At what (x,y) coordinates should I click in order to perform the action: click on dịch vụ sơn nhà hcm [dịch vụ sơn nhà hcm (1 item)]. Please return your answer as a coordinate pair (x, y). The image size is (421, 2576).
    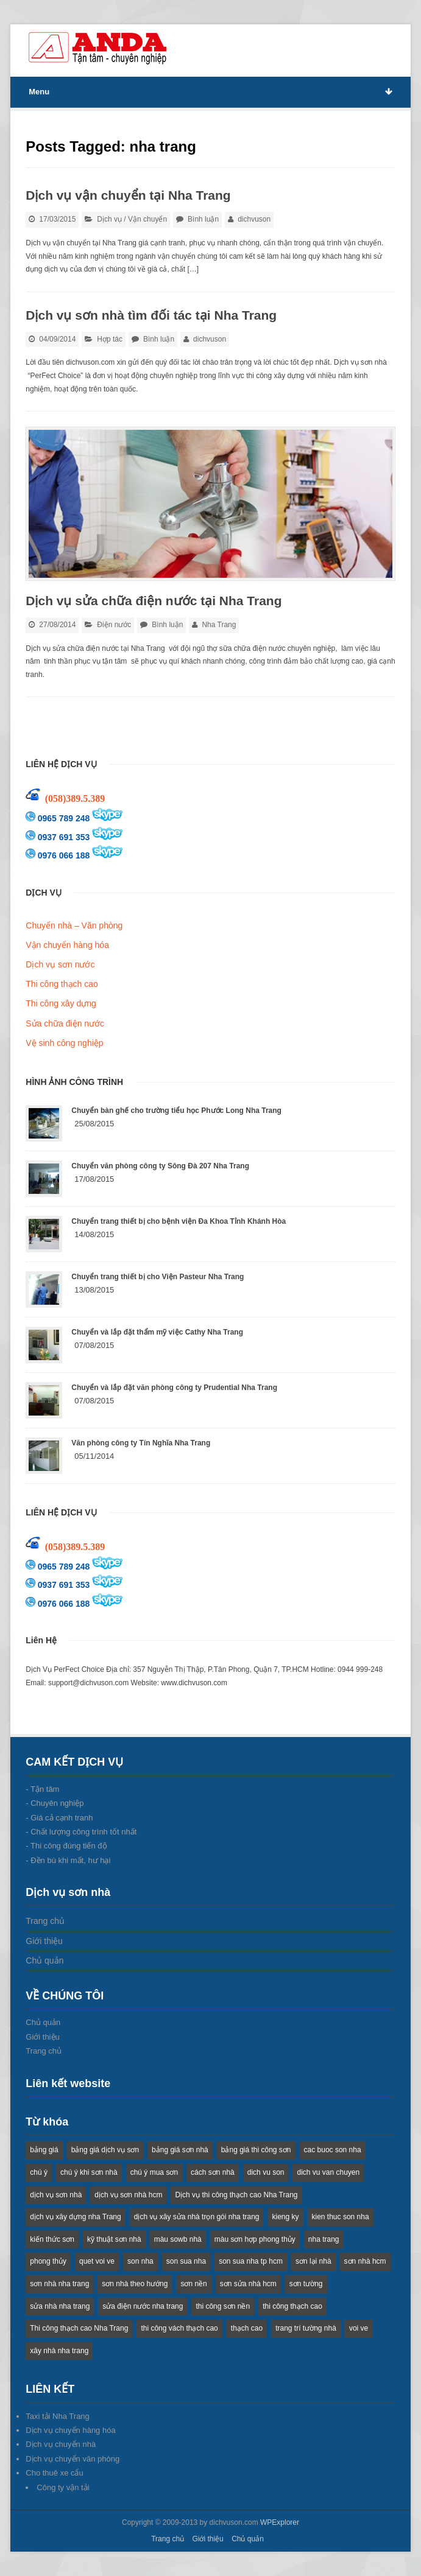
    Looking at the image, I should click on (128, 2195).